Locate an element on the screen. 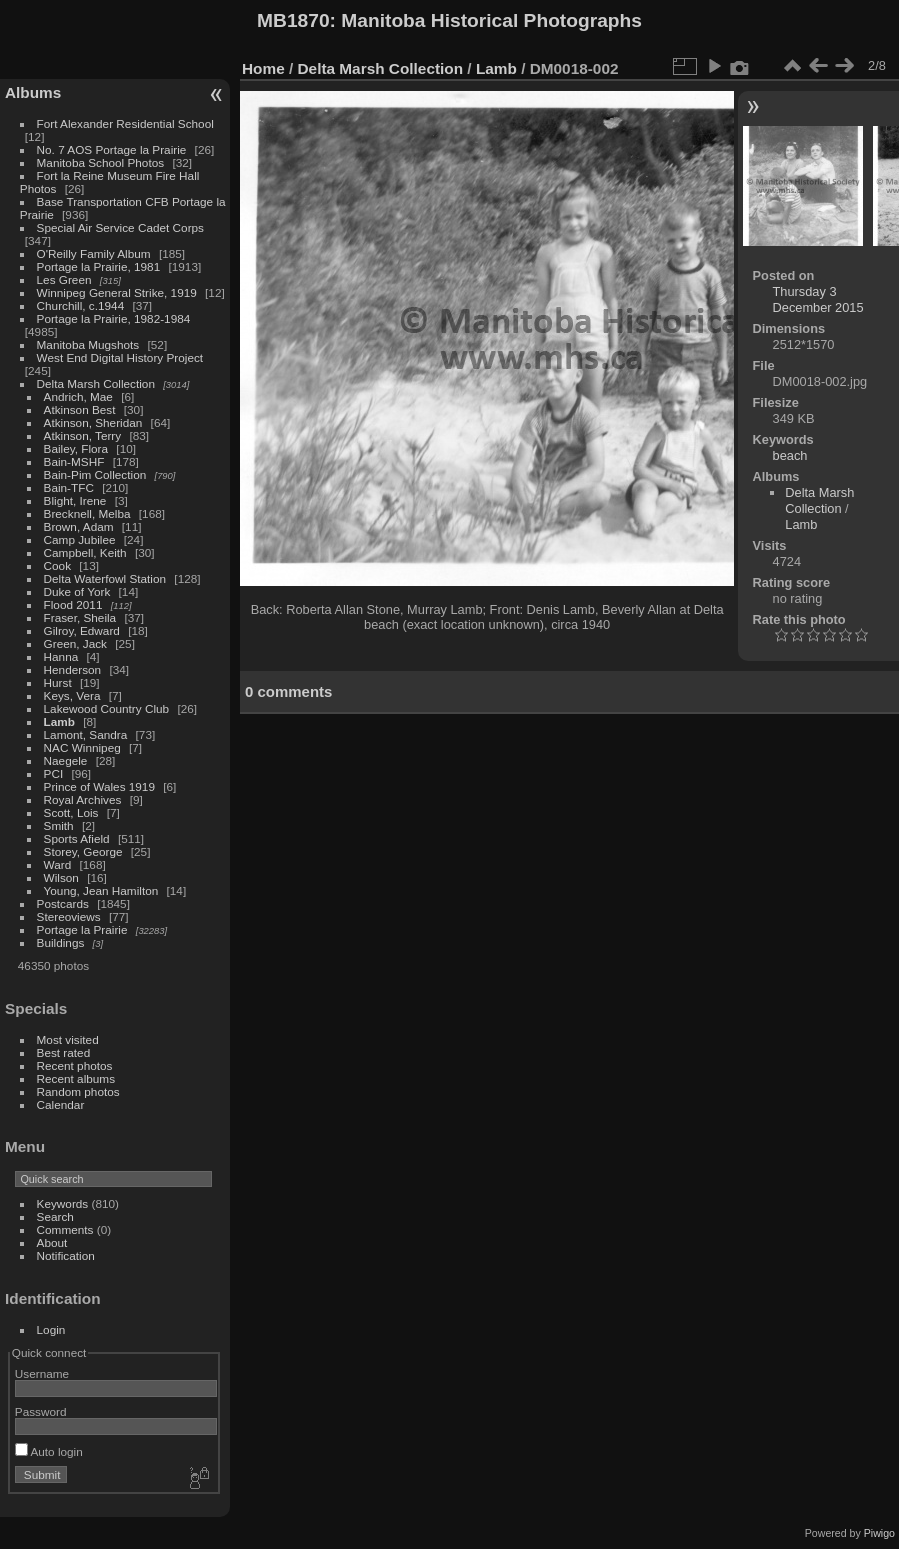  Search is located at coordinates (55, 1216).